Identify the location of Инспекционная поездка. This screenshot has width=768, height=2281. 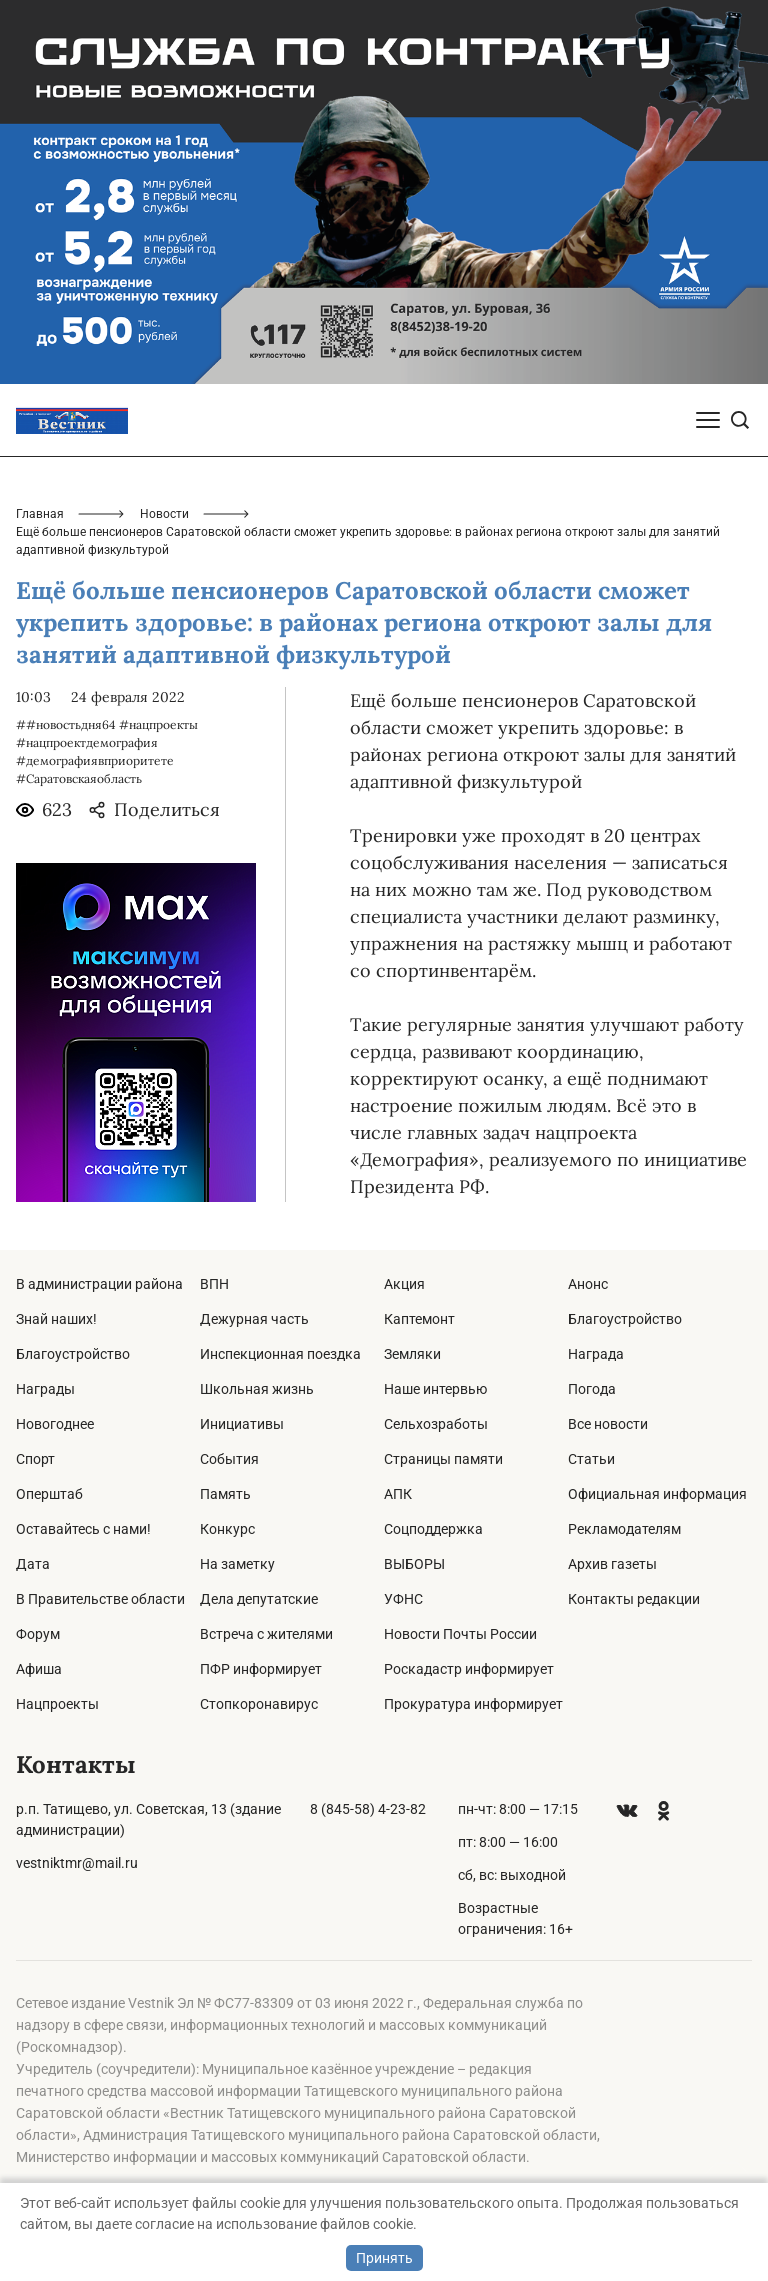
(280, 1354).